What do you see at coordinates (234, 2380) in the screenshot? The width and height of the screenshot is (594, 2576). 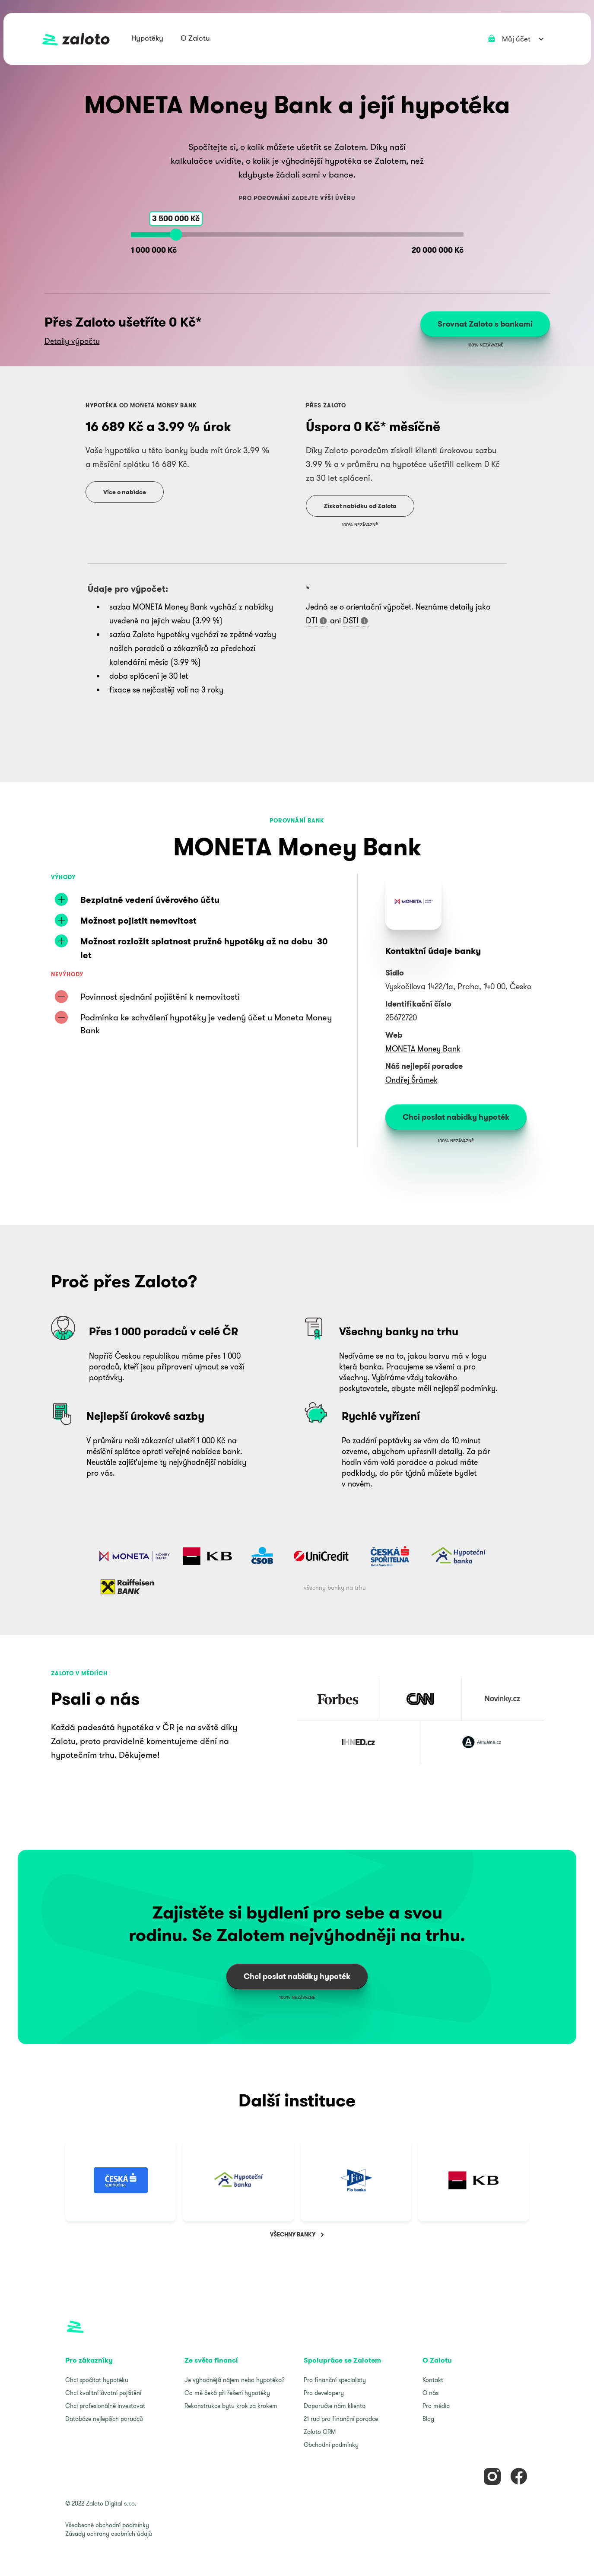 I see `Je výhodnější nájem nebo hypotéka?` at bounding box center [234, 2380].